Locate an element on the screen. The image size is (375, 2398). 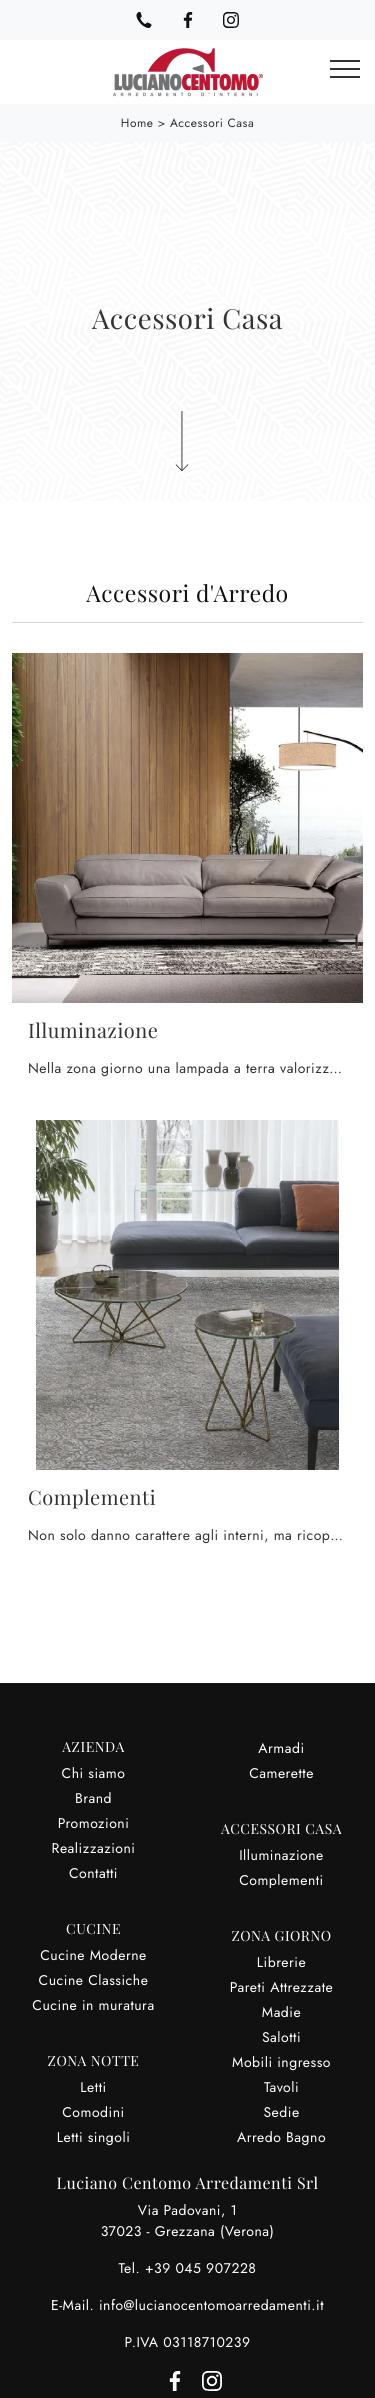
Pareti Attrezzate is located at coordinates (282, 1988).